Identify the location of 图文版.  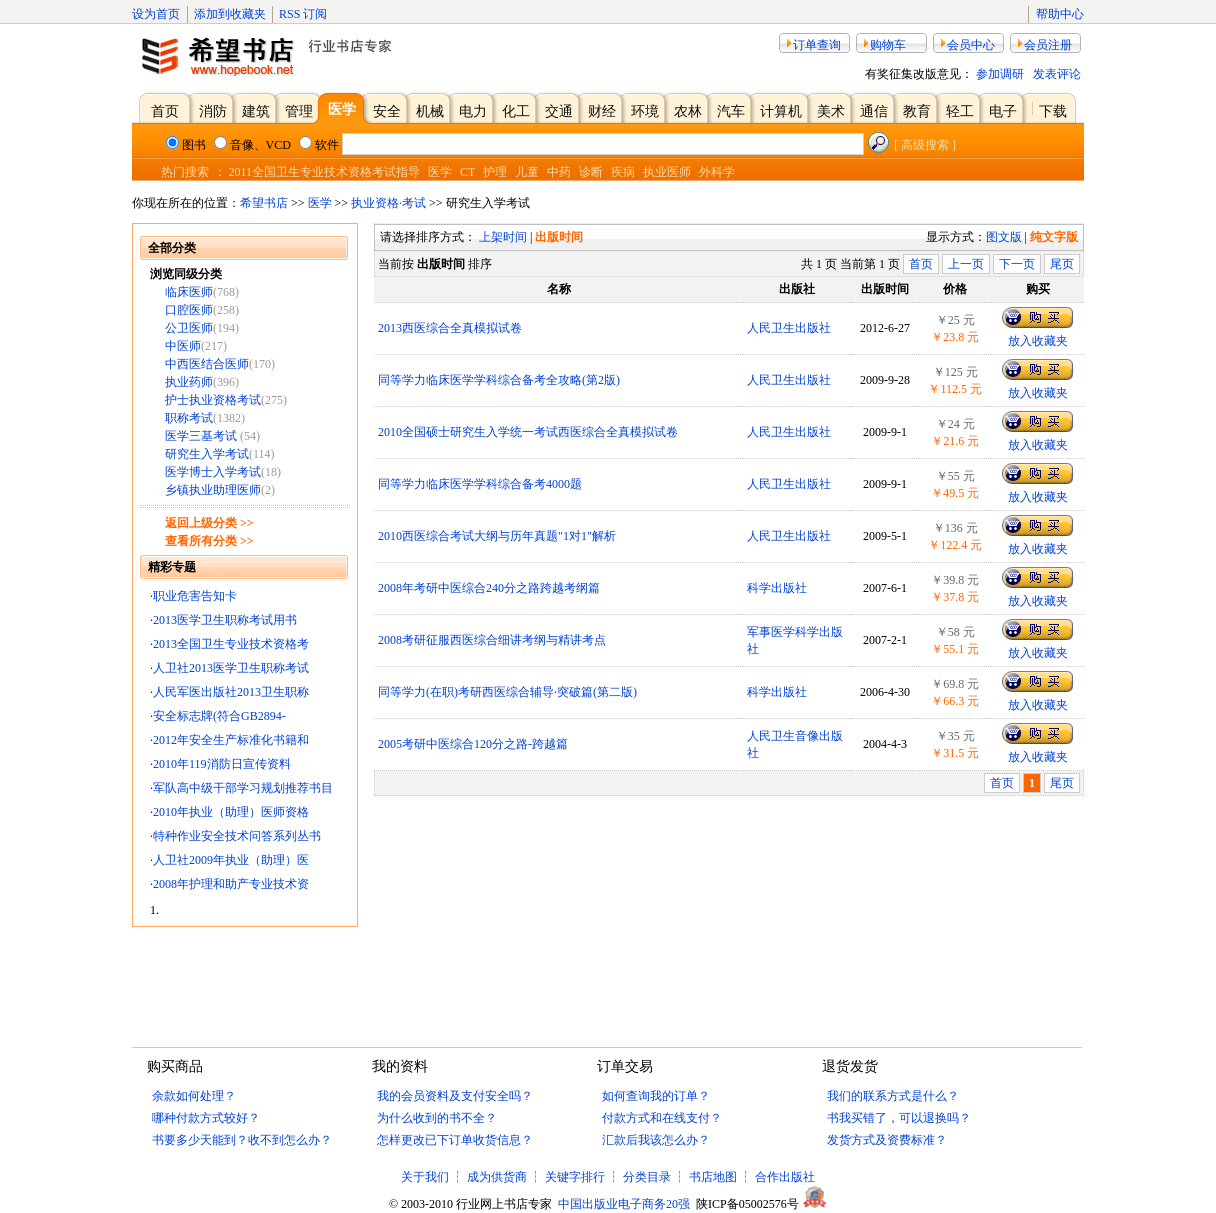
(1004, 237).